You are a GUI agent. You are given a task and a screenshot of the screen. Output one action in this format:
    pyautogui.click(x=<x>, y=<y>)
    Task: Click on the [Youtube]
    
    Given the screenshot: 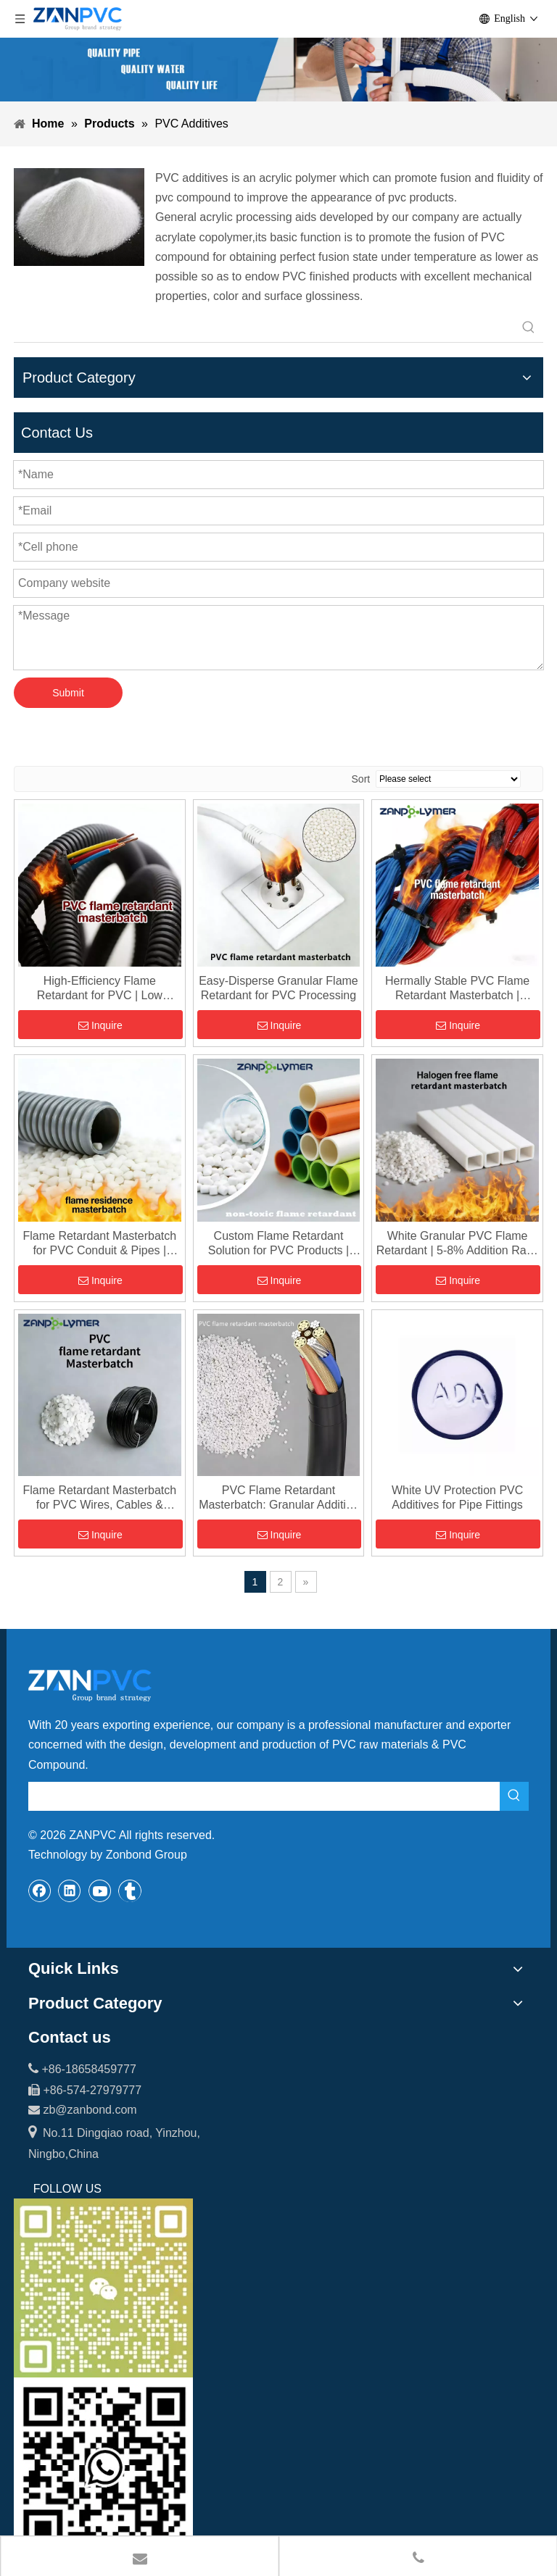 What is the action you would take?
    pyautogui.click(x=100, y=1890)
    